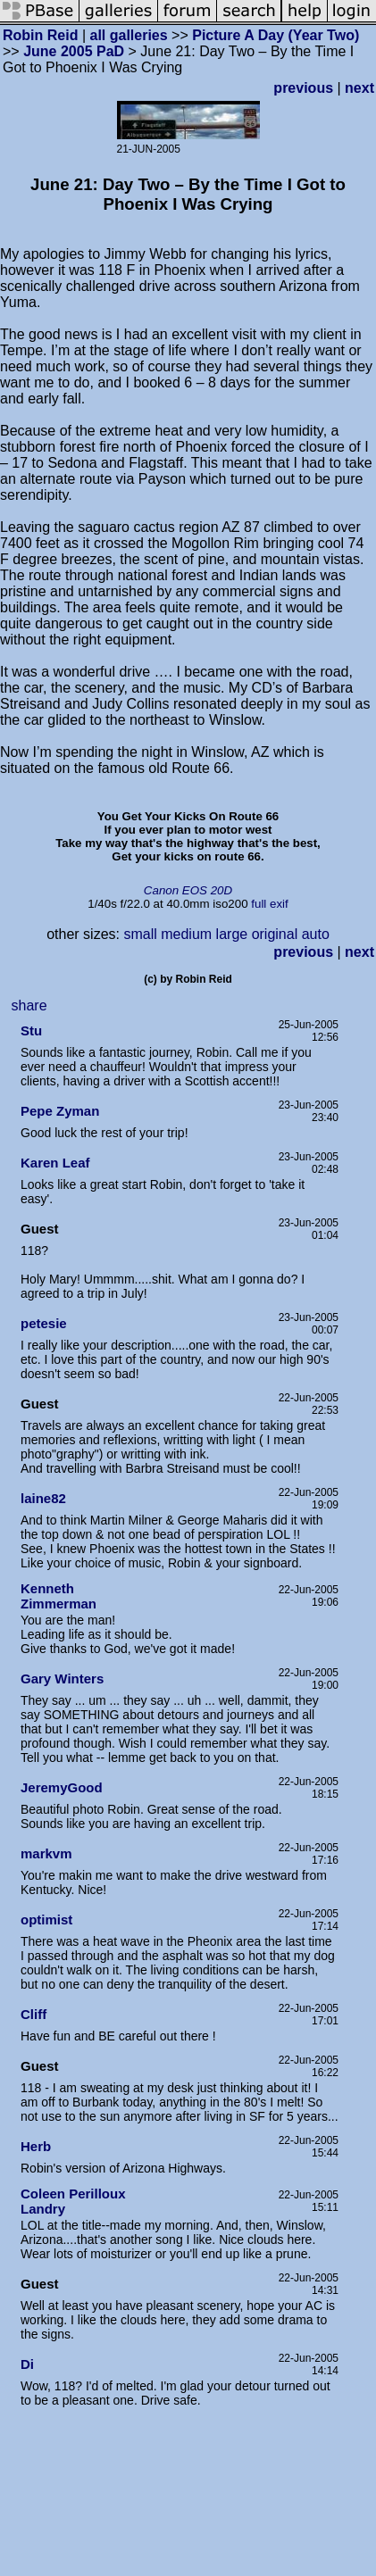 The width and height of the screenshot is (376, 2576). What do you see at coordinates (316, 934) in the screenshot?
I see `auto` at bounding box center [316, 934].